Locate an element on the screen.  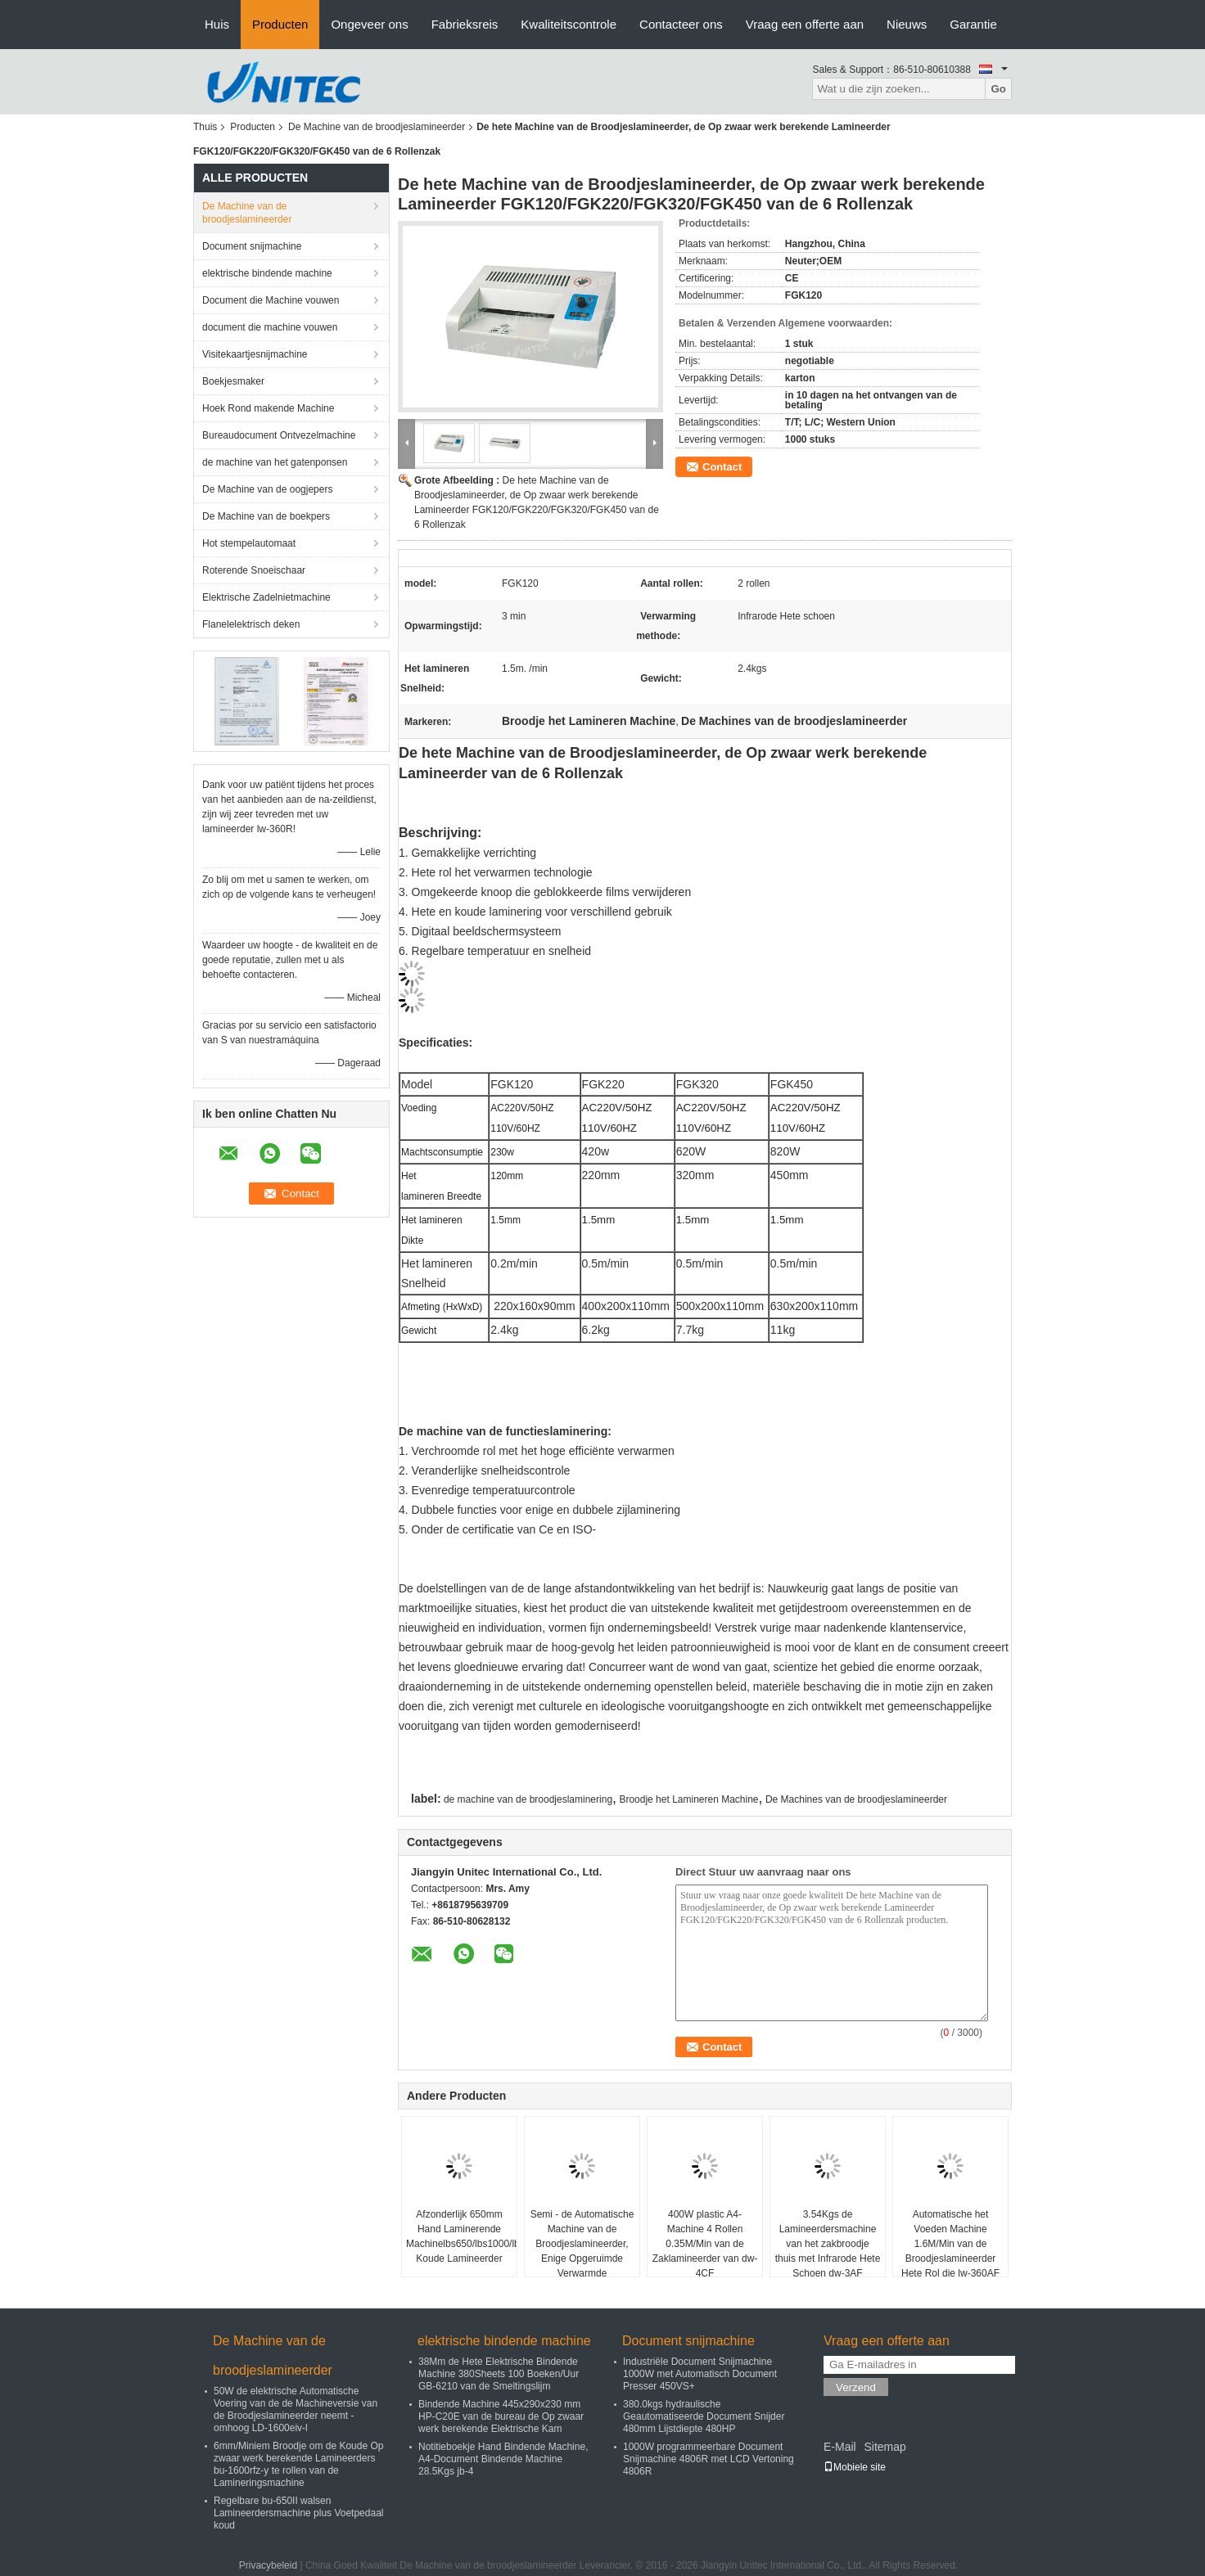
1000W programmeerbare Document Snijmachine 4806R met LCD Vertoning 4806R is located at coordinates (708, 2459).